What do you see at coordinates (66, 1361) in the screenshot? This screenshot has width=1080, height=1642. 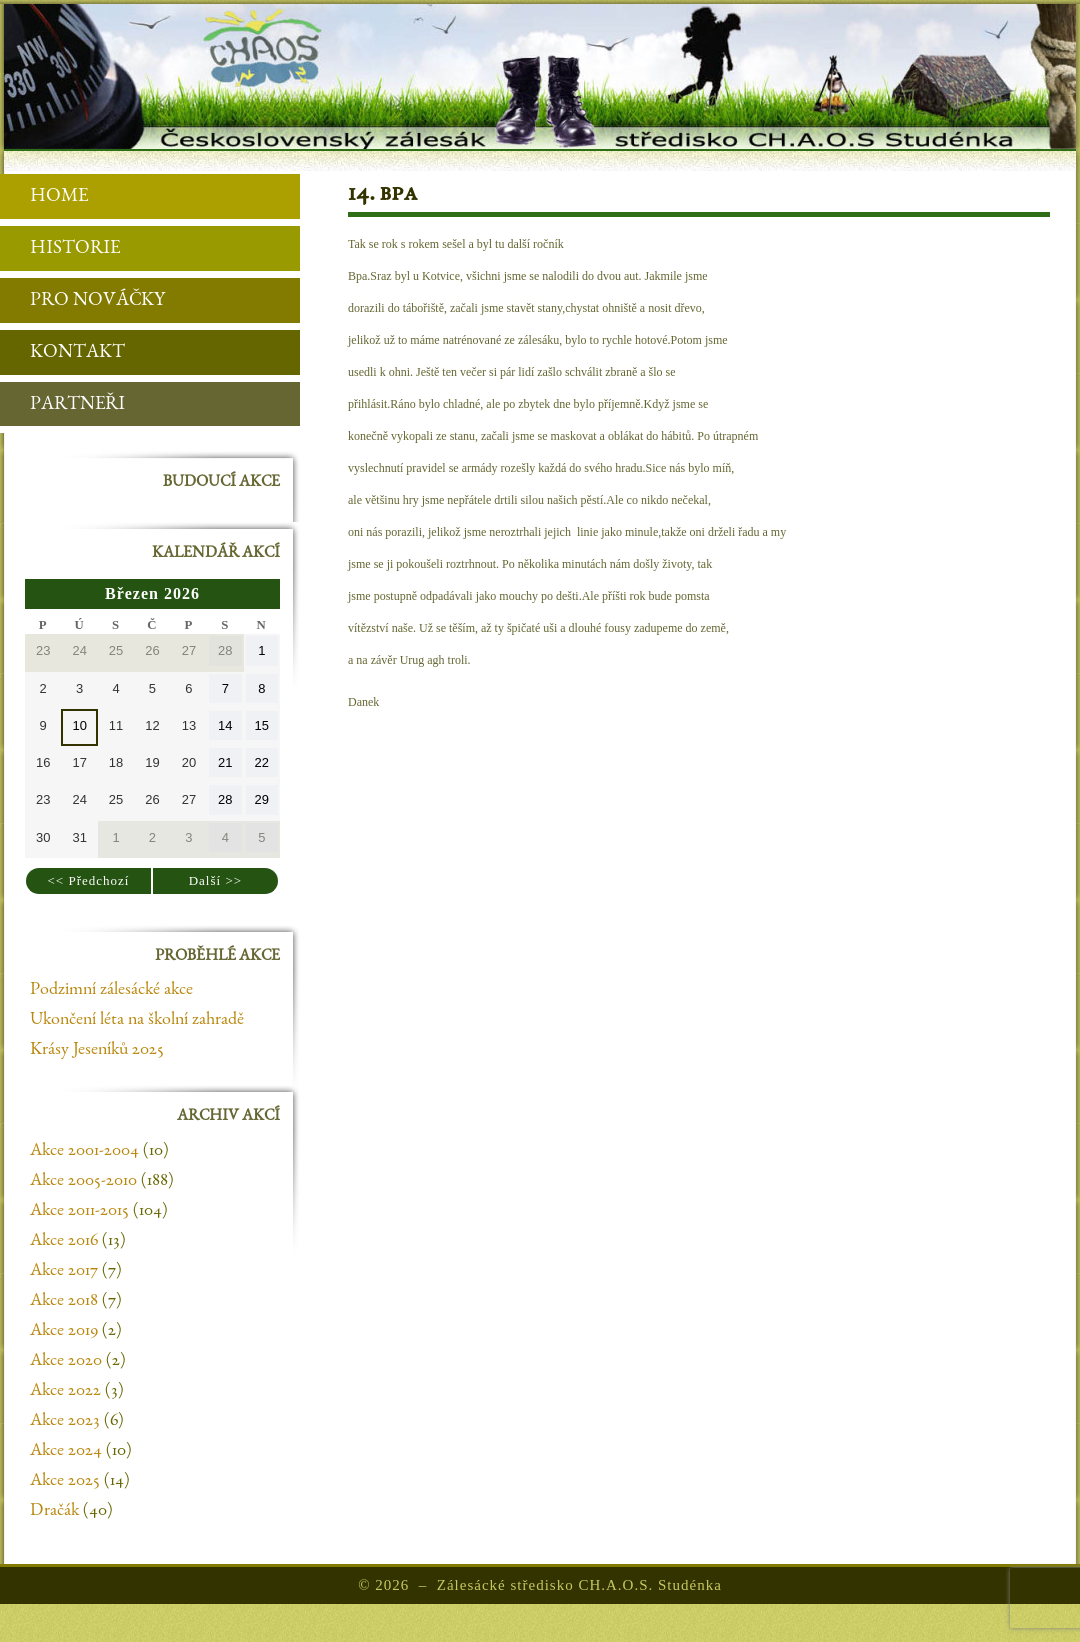 I see `Akce 2020` at bounding box center [66, 1361].